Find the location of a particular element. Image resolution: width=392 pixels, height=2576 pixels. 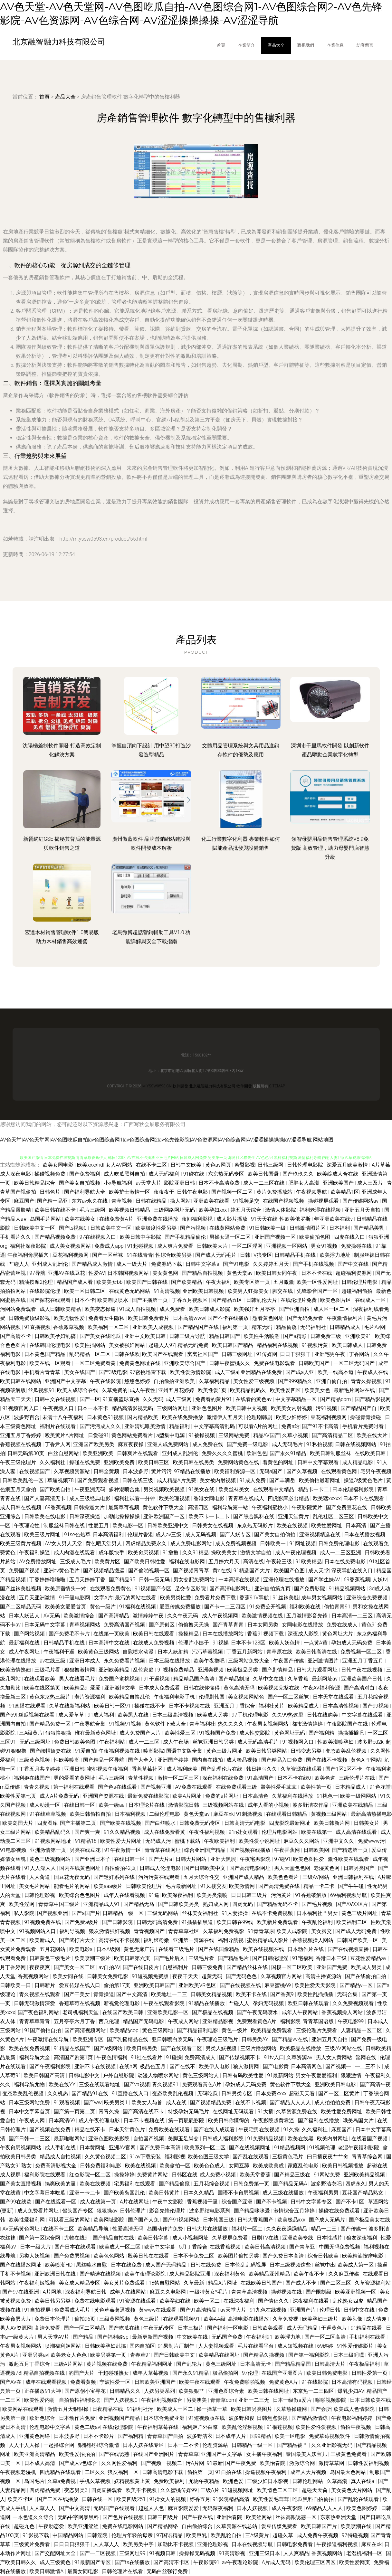

日韩乱伦大片 is located at coordinates (262, 1300).